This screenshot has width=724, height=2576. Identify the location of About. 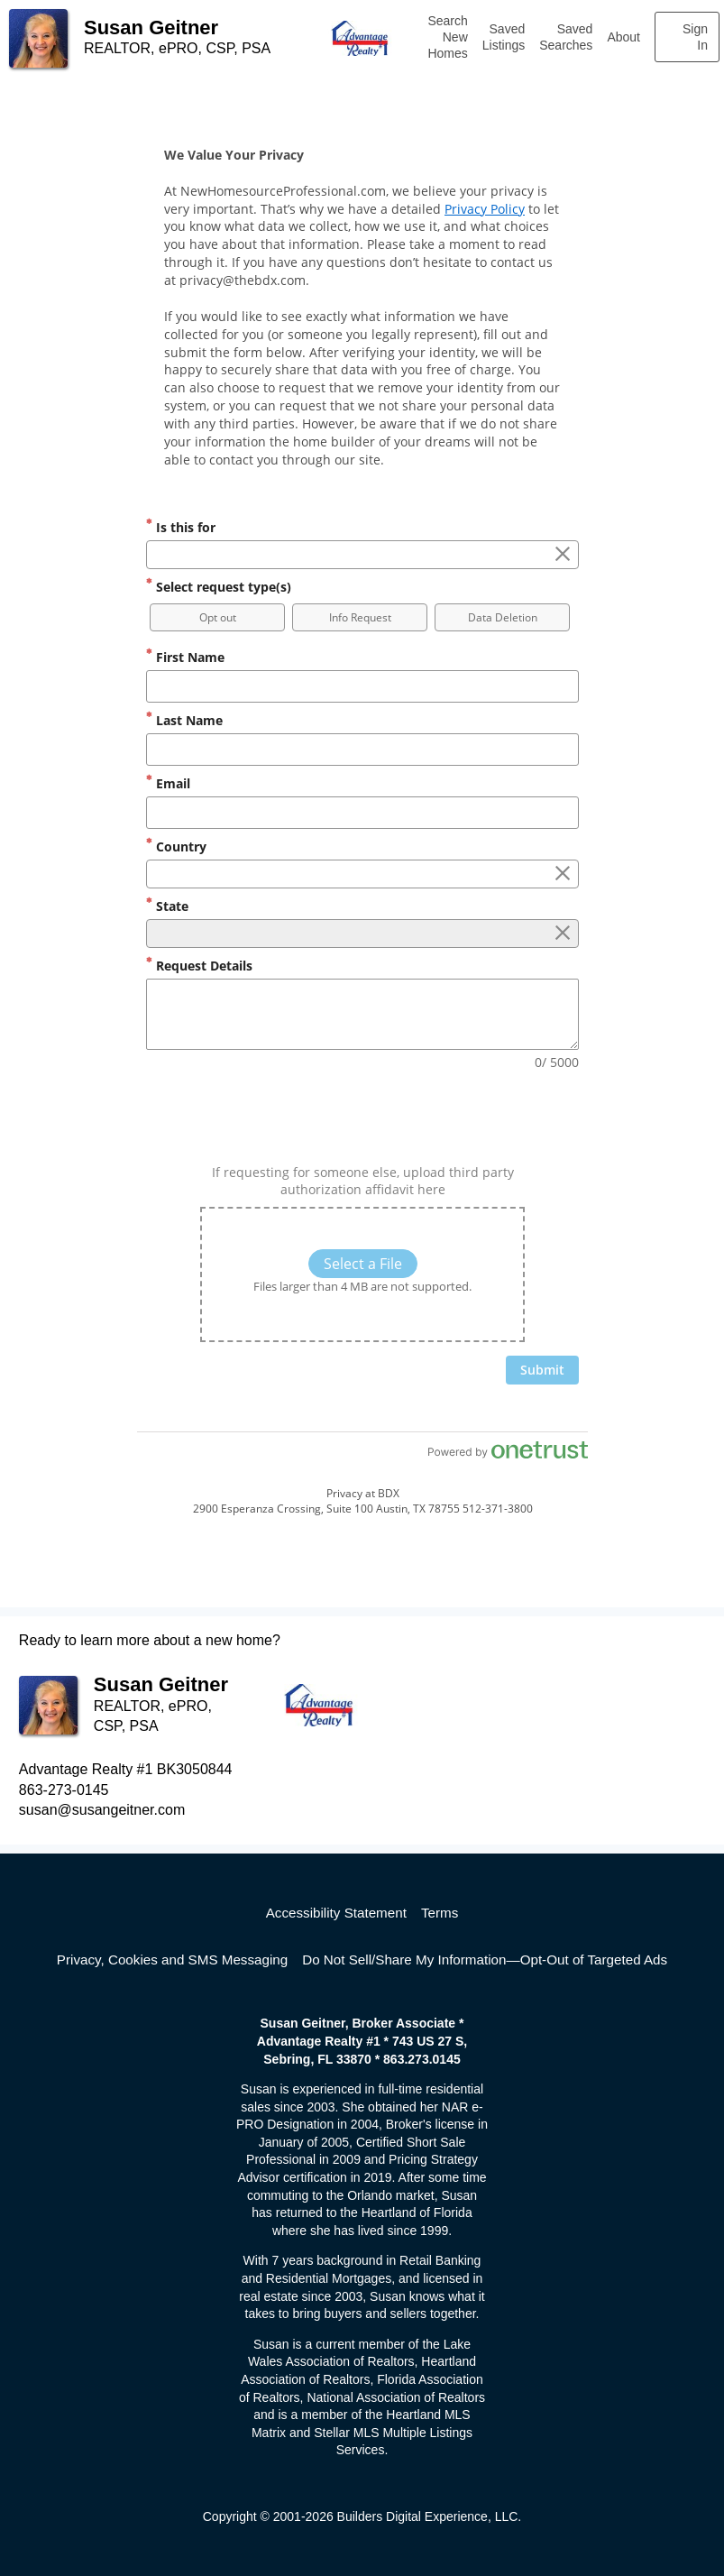
(623, 37).